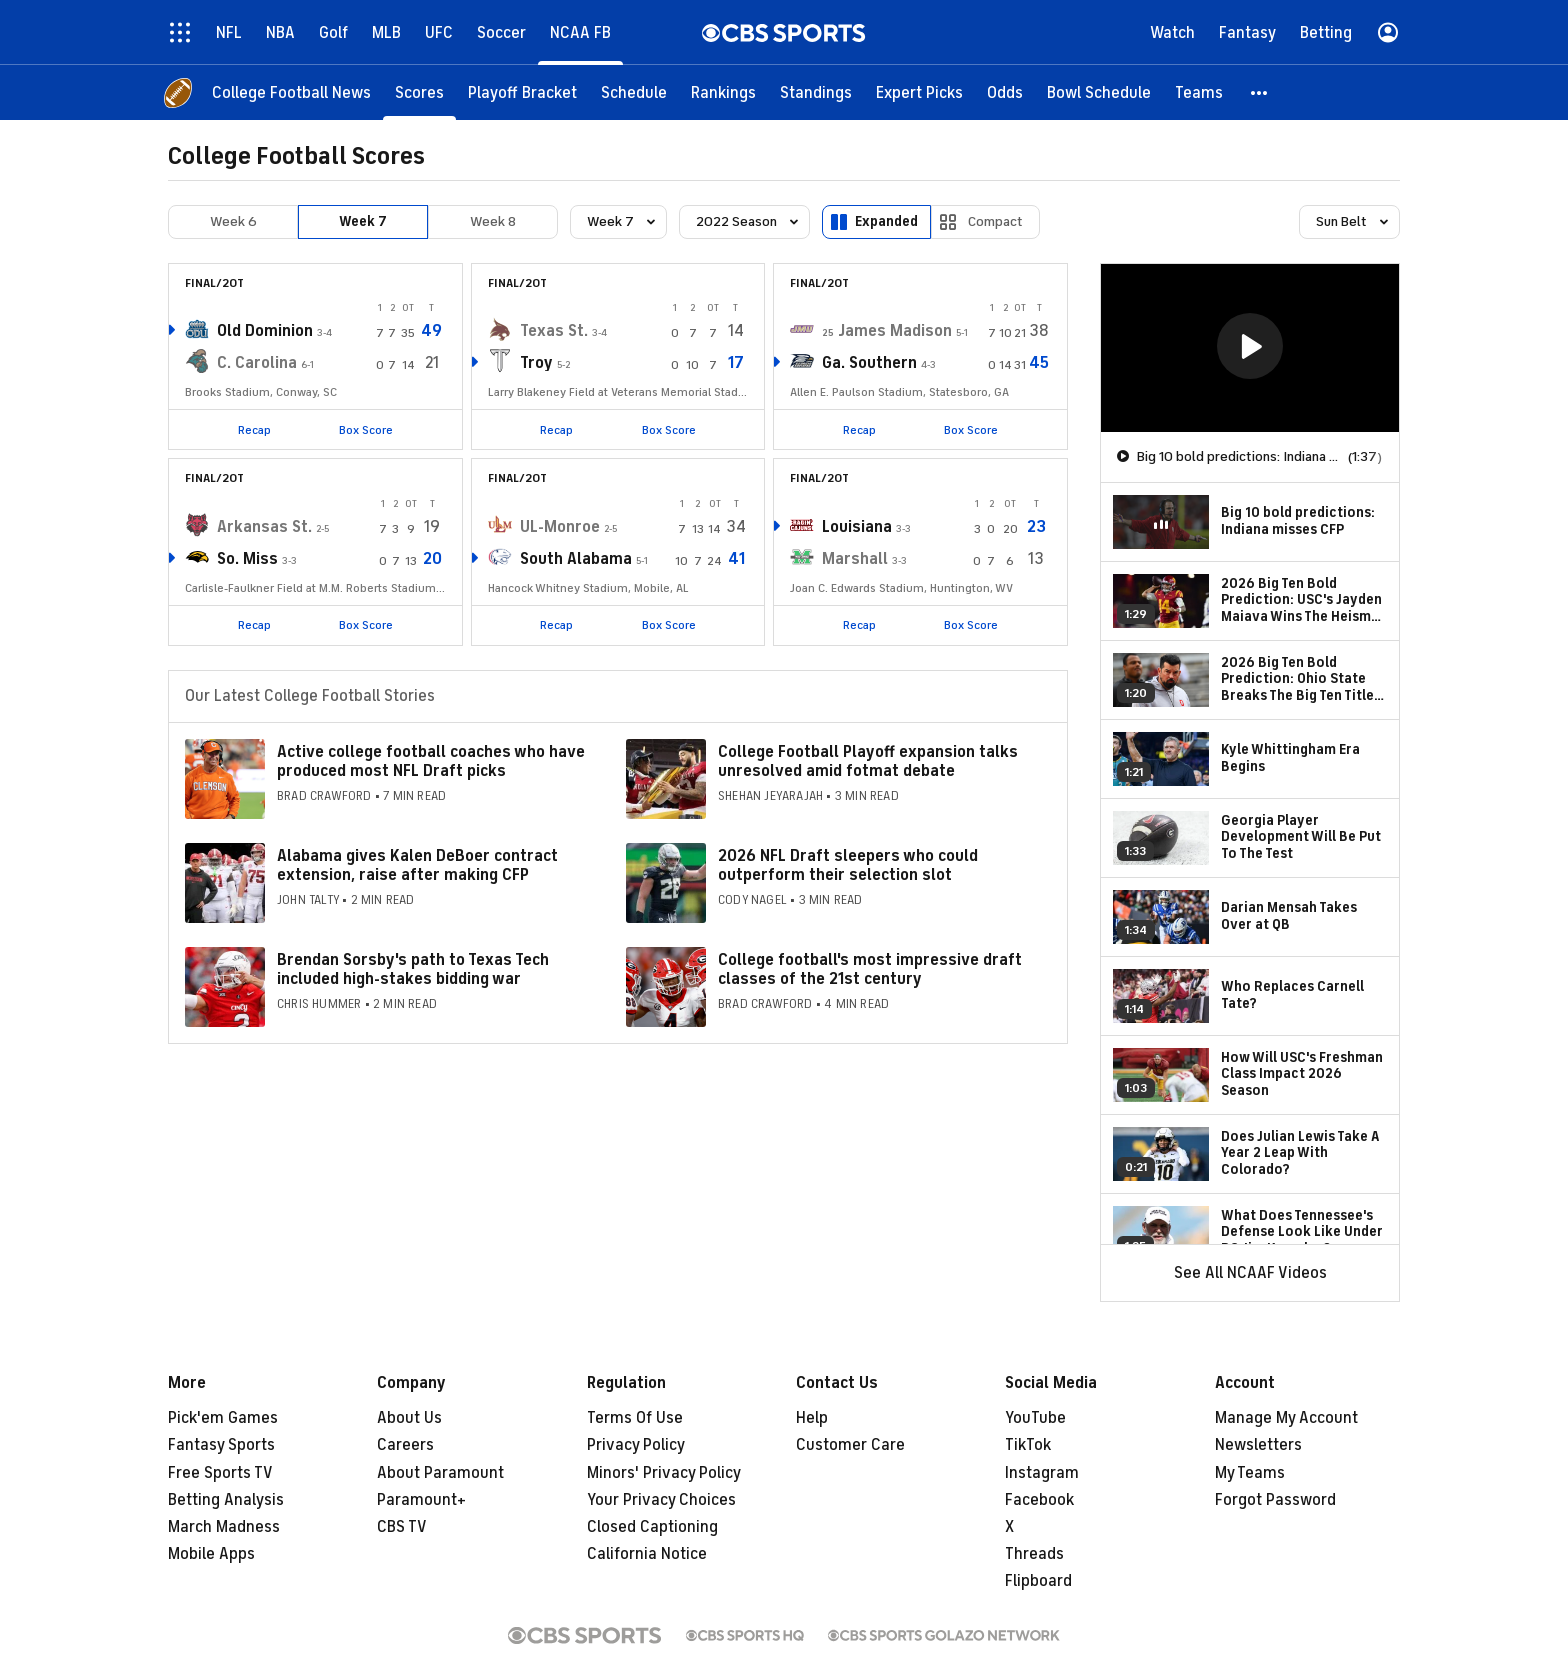  Describe the element at coordinates (576, 559) in the screenshot. I see `South Alabama` at that location.